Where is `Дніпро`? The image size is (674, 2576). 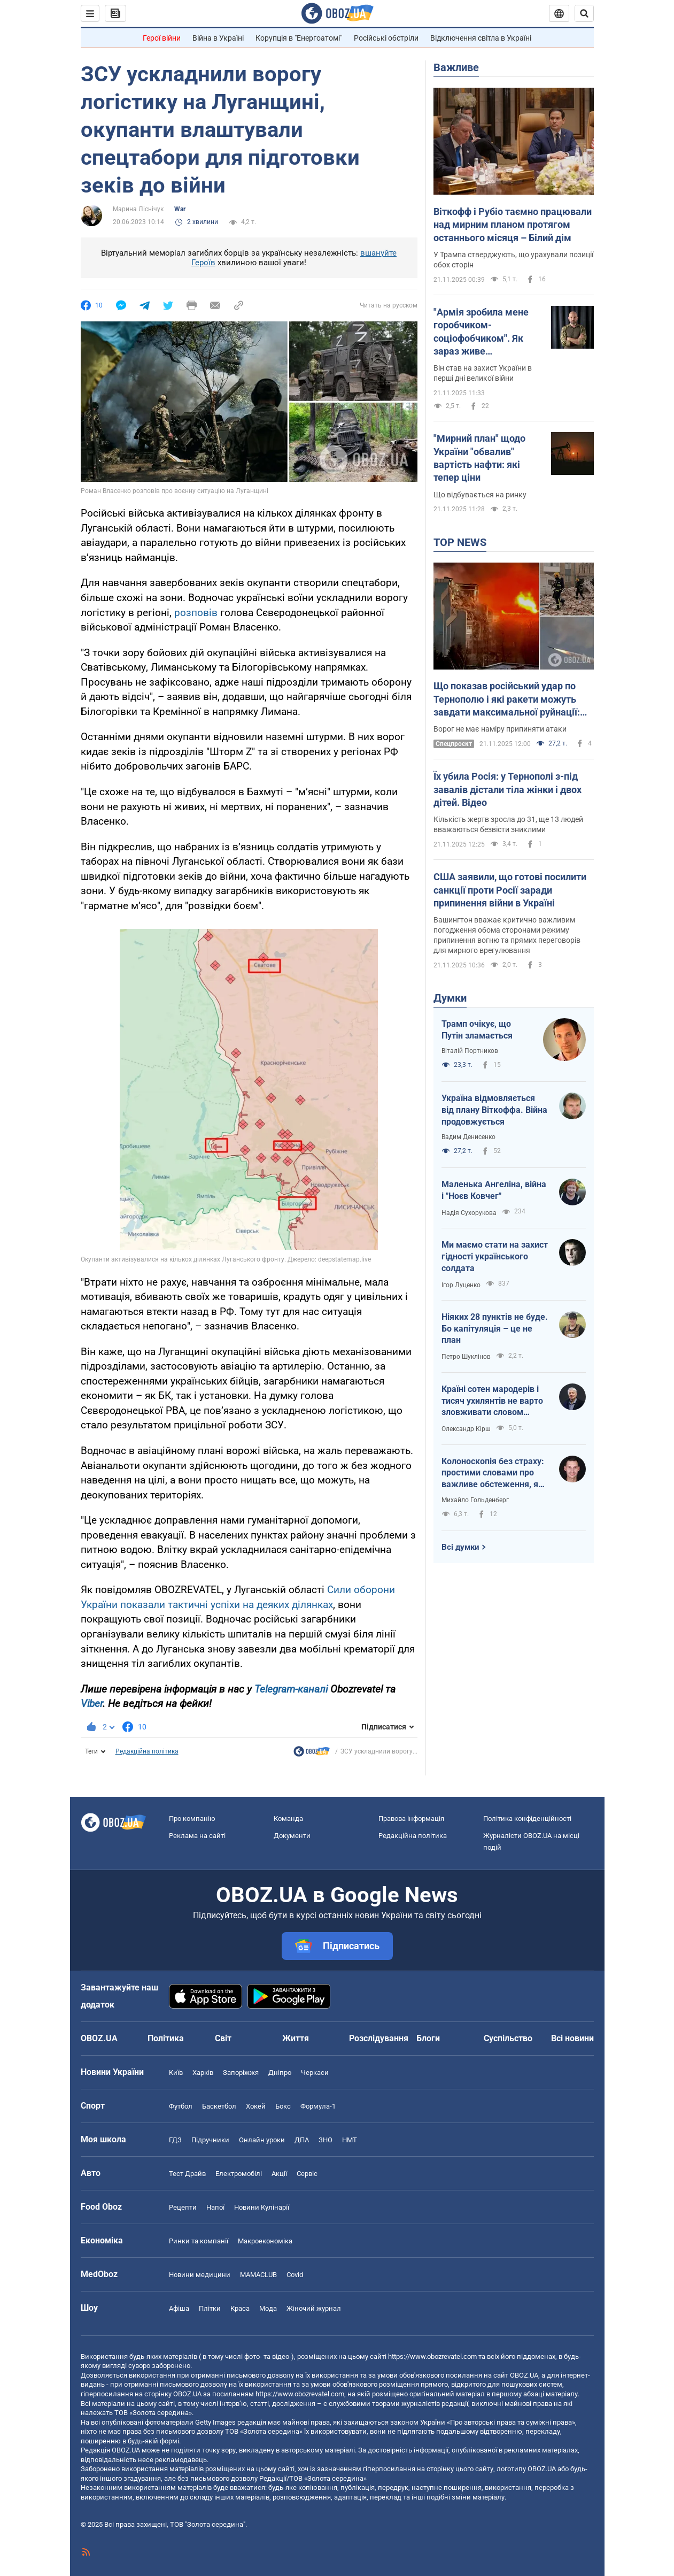
Дніпро is located at coordinates (279, 2073).